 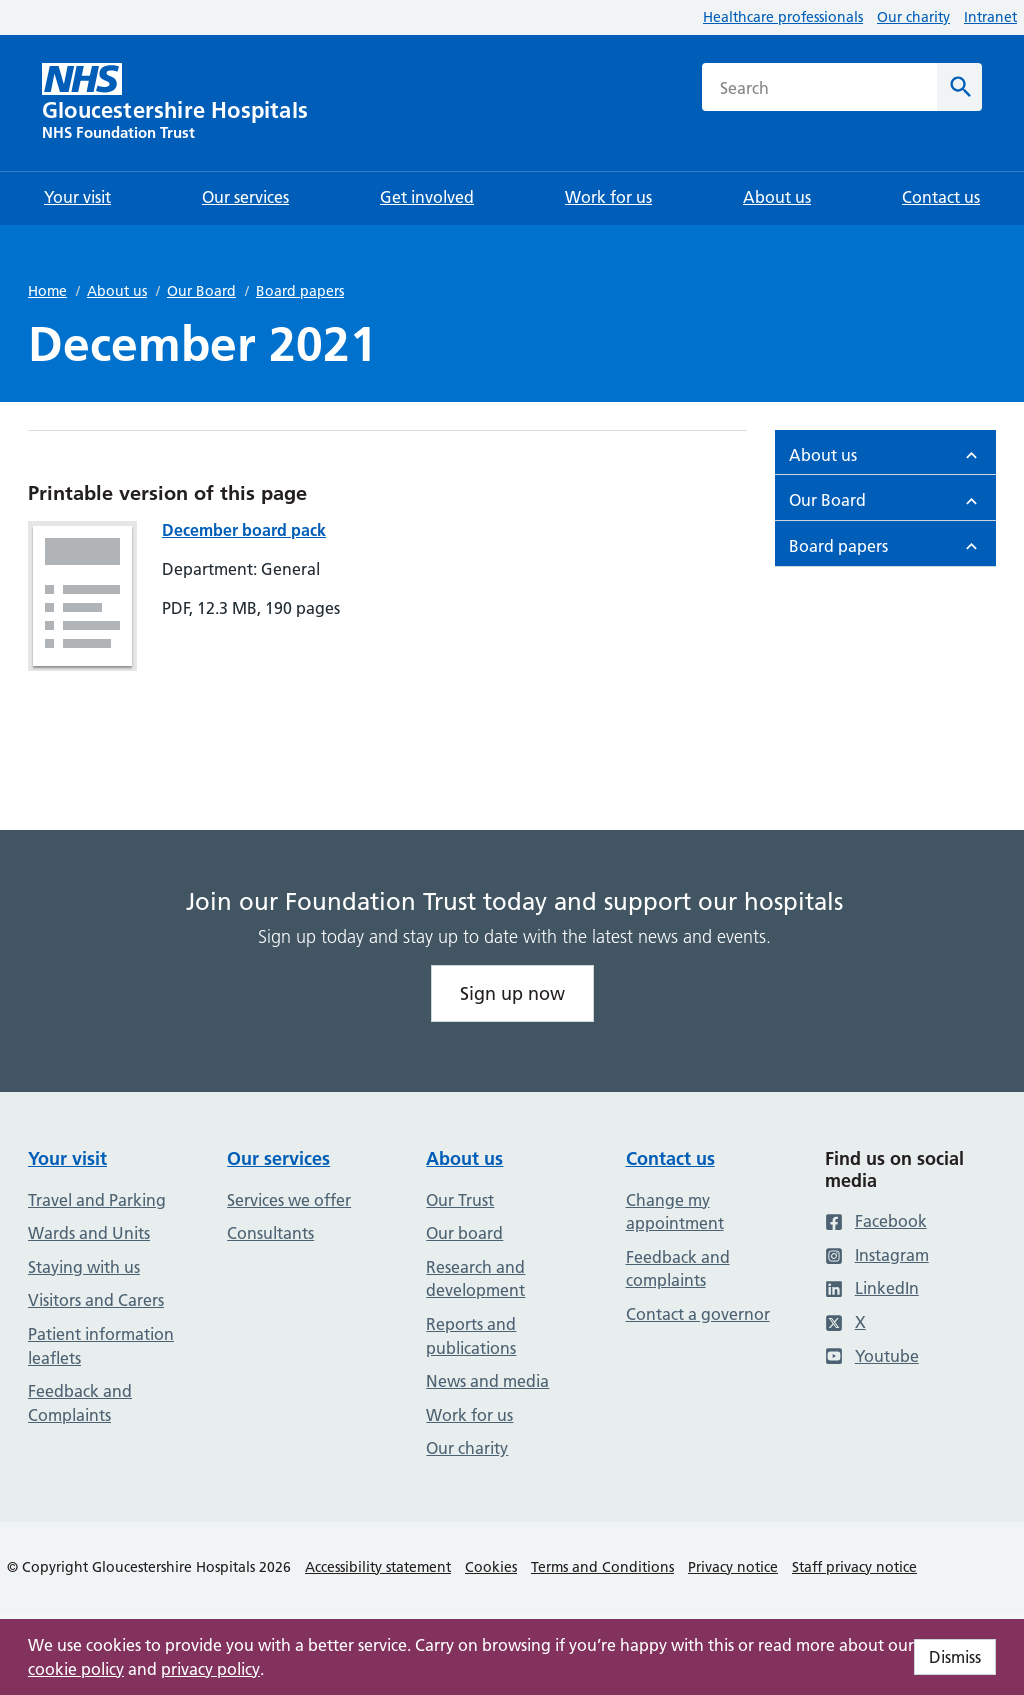 What do you see at coordinates (876, 1221) in the screenshot?
I see `Facebook` at bounding box center [876, 1221].